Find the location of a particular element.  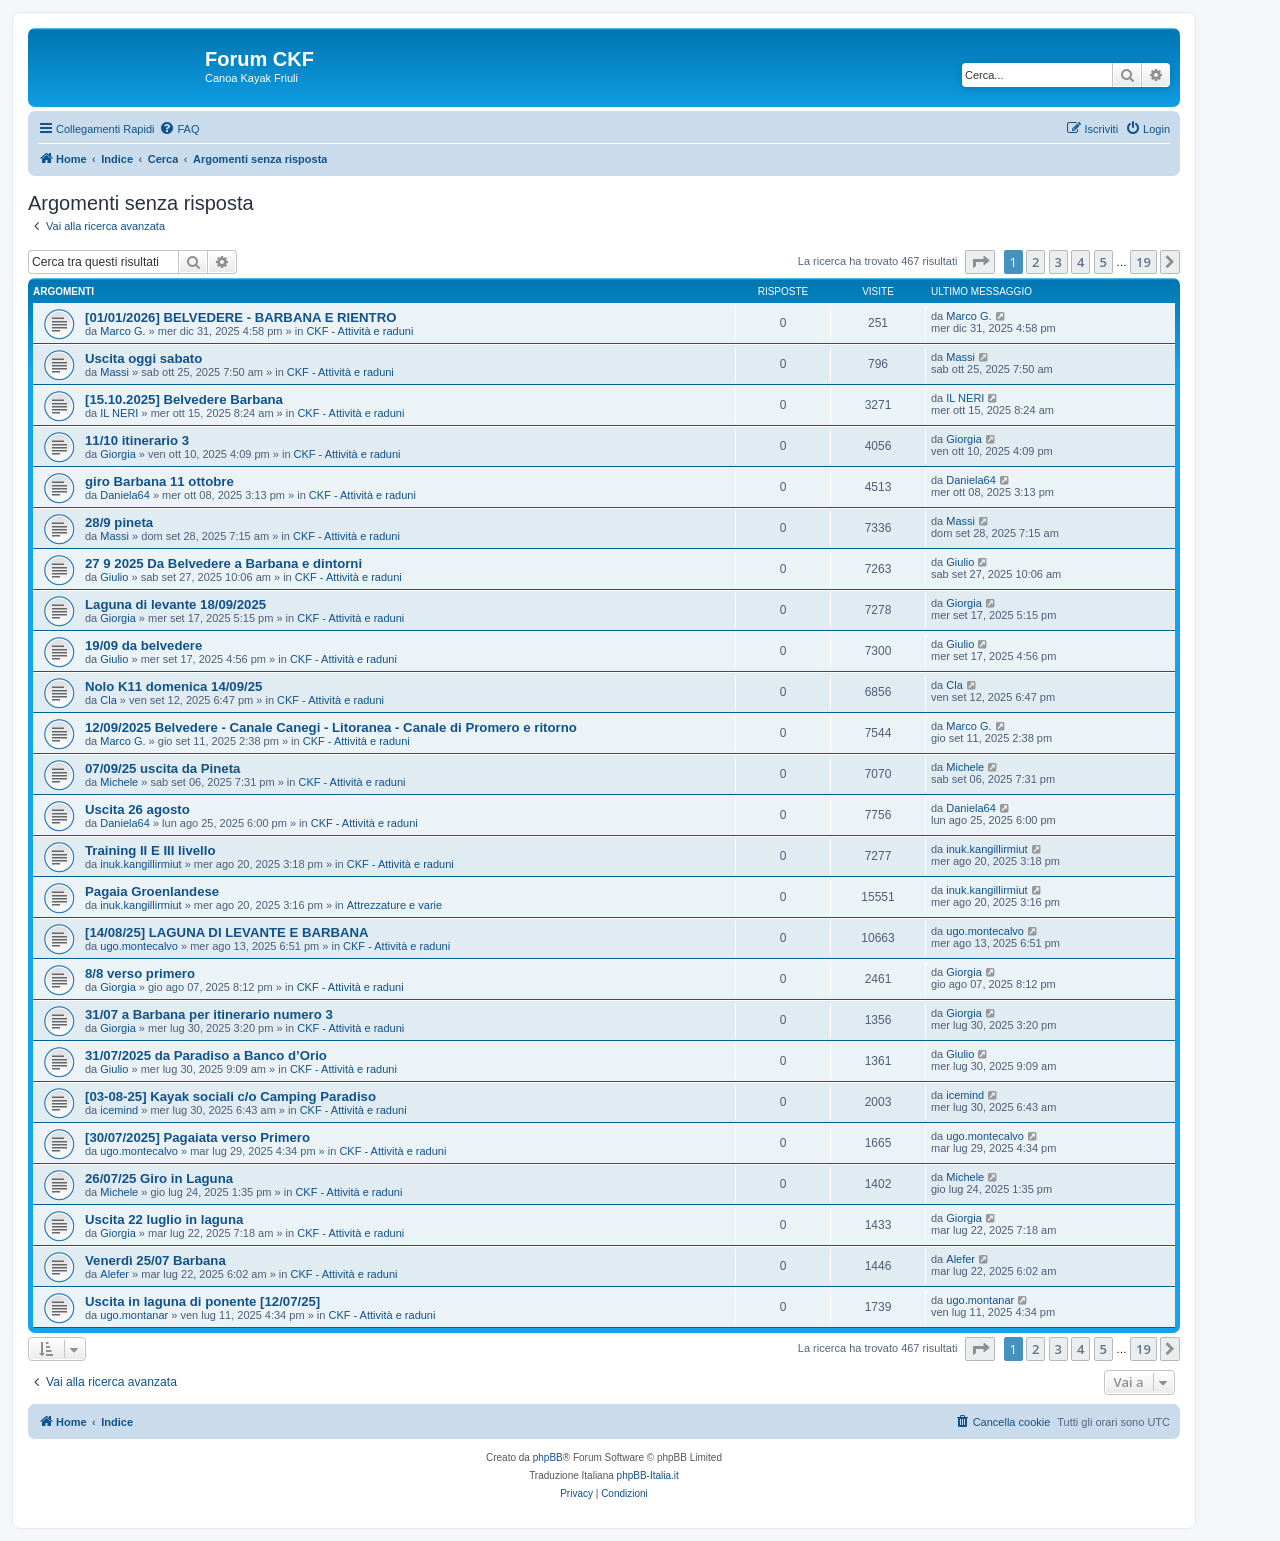

icemind is located at coordinates (119, 1110).